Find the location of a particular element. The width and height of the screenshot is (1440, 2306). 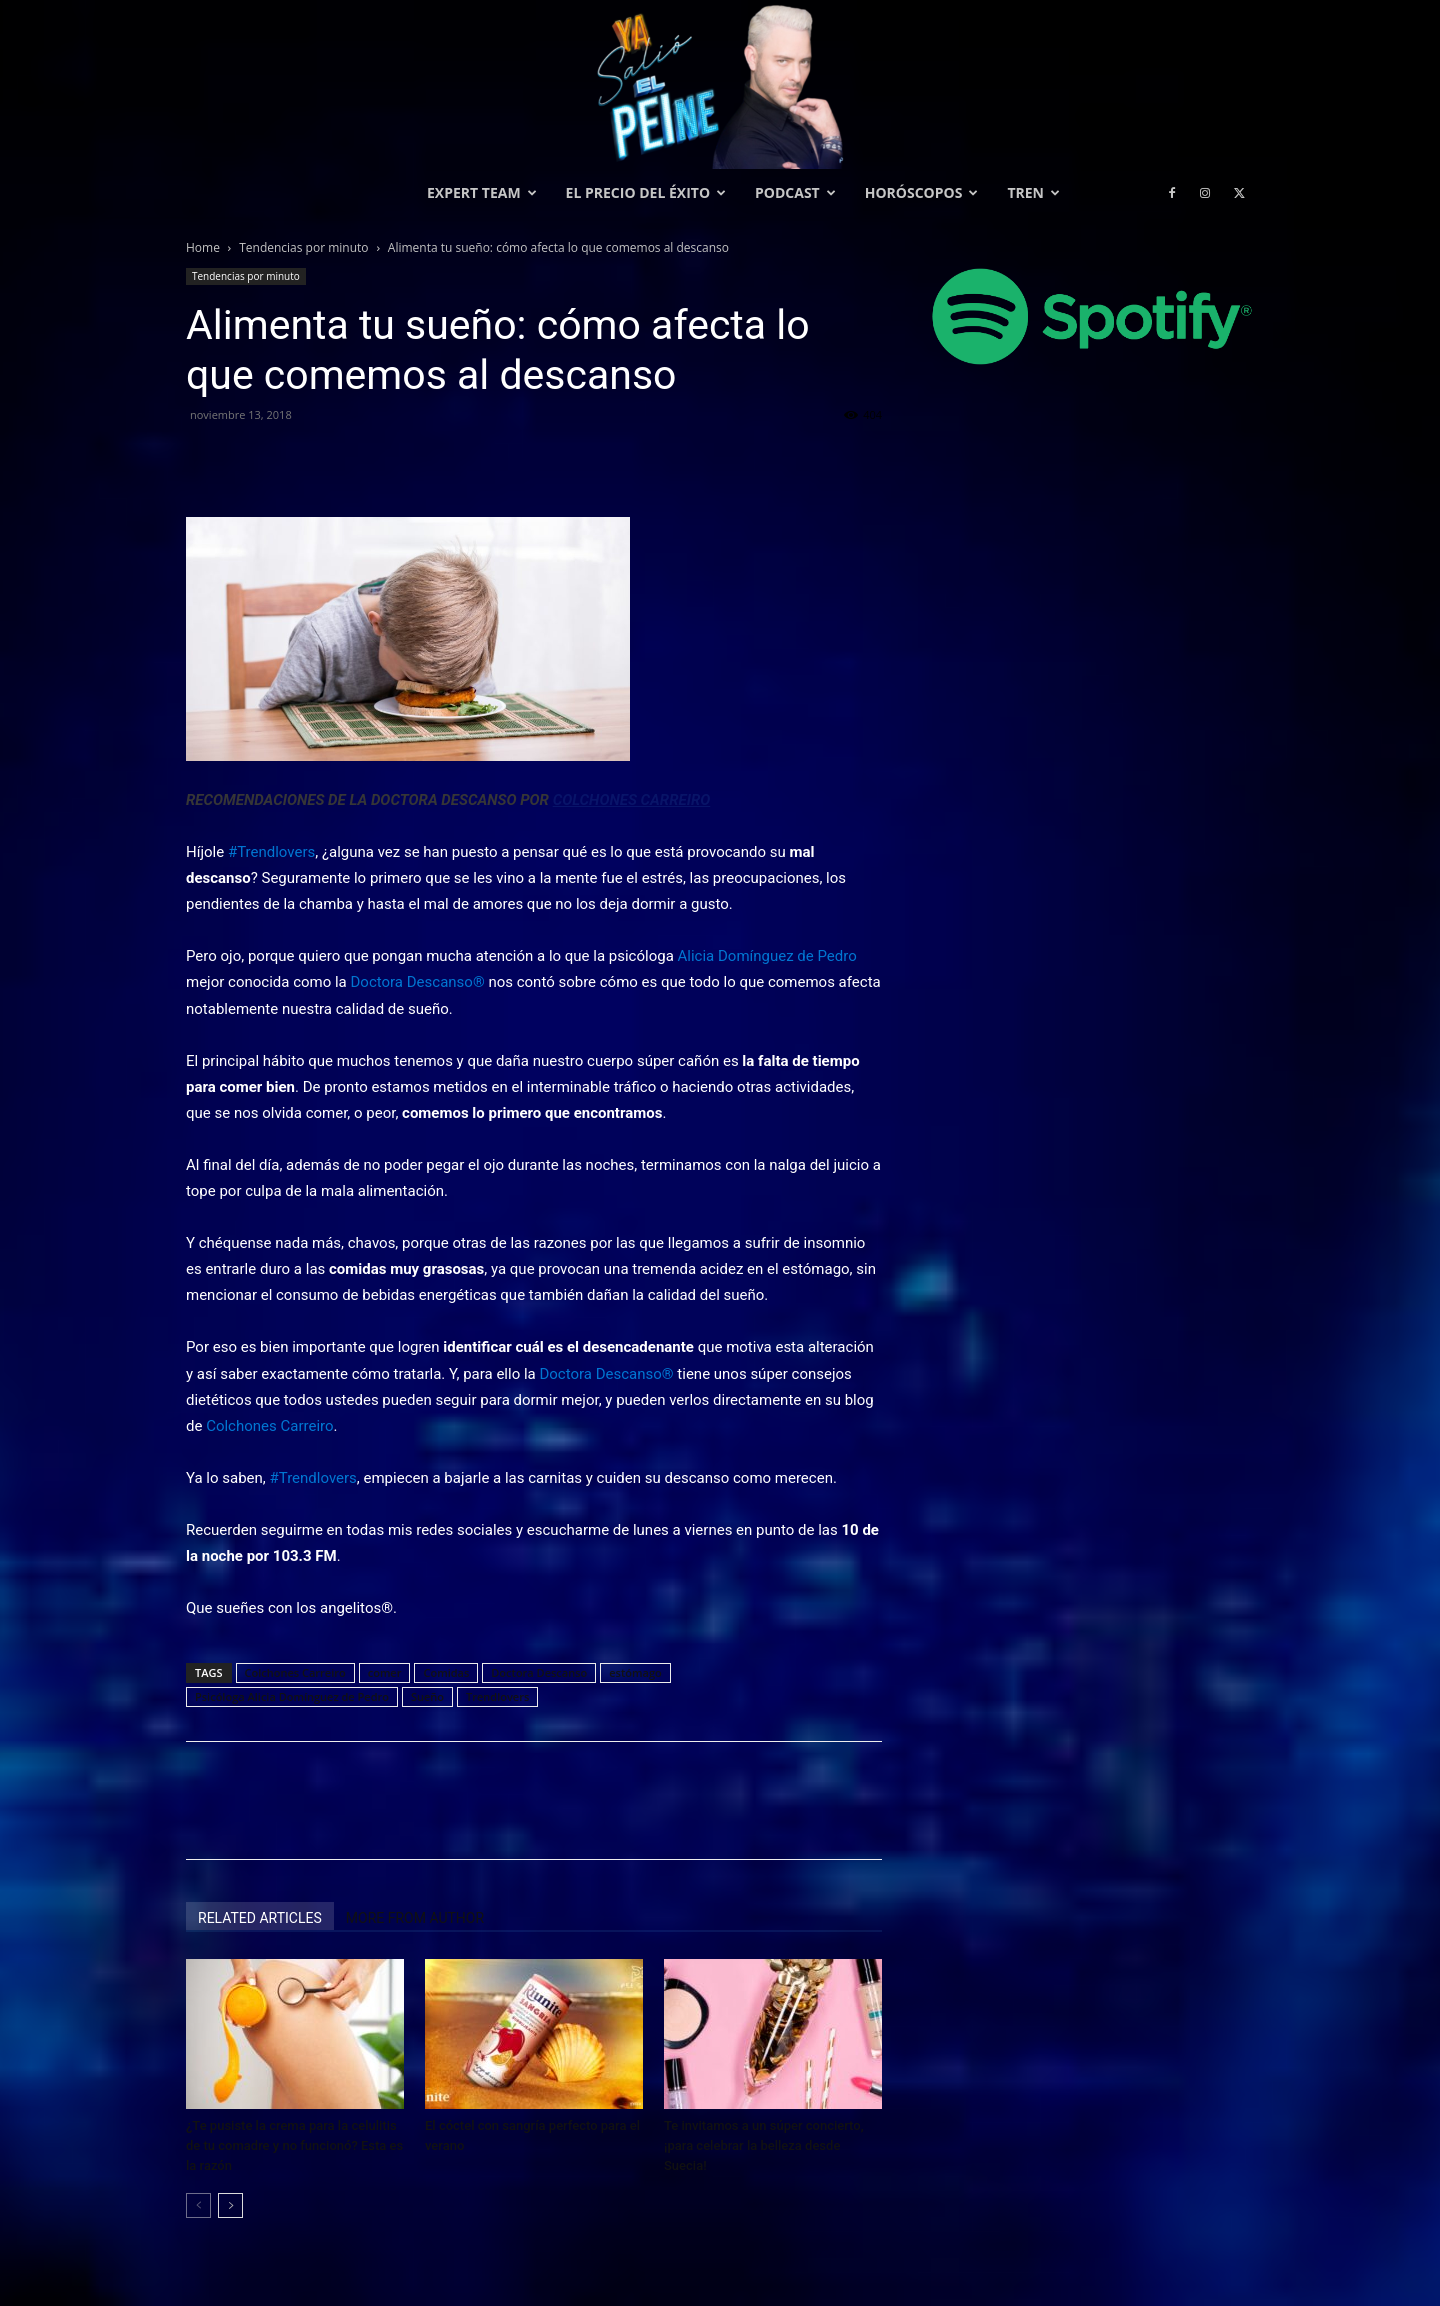

Horóscopos is located at coordinates (922, 192).